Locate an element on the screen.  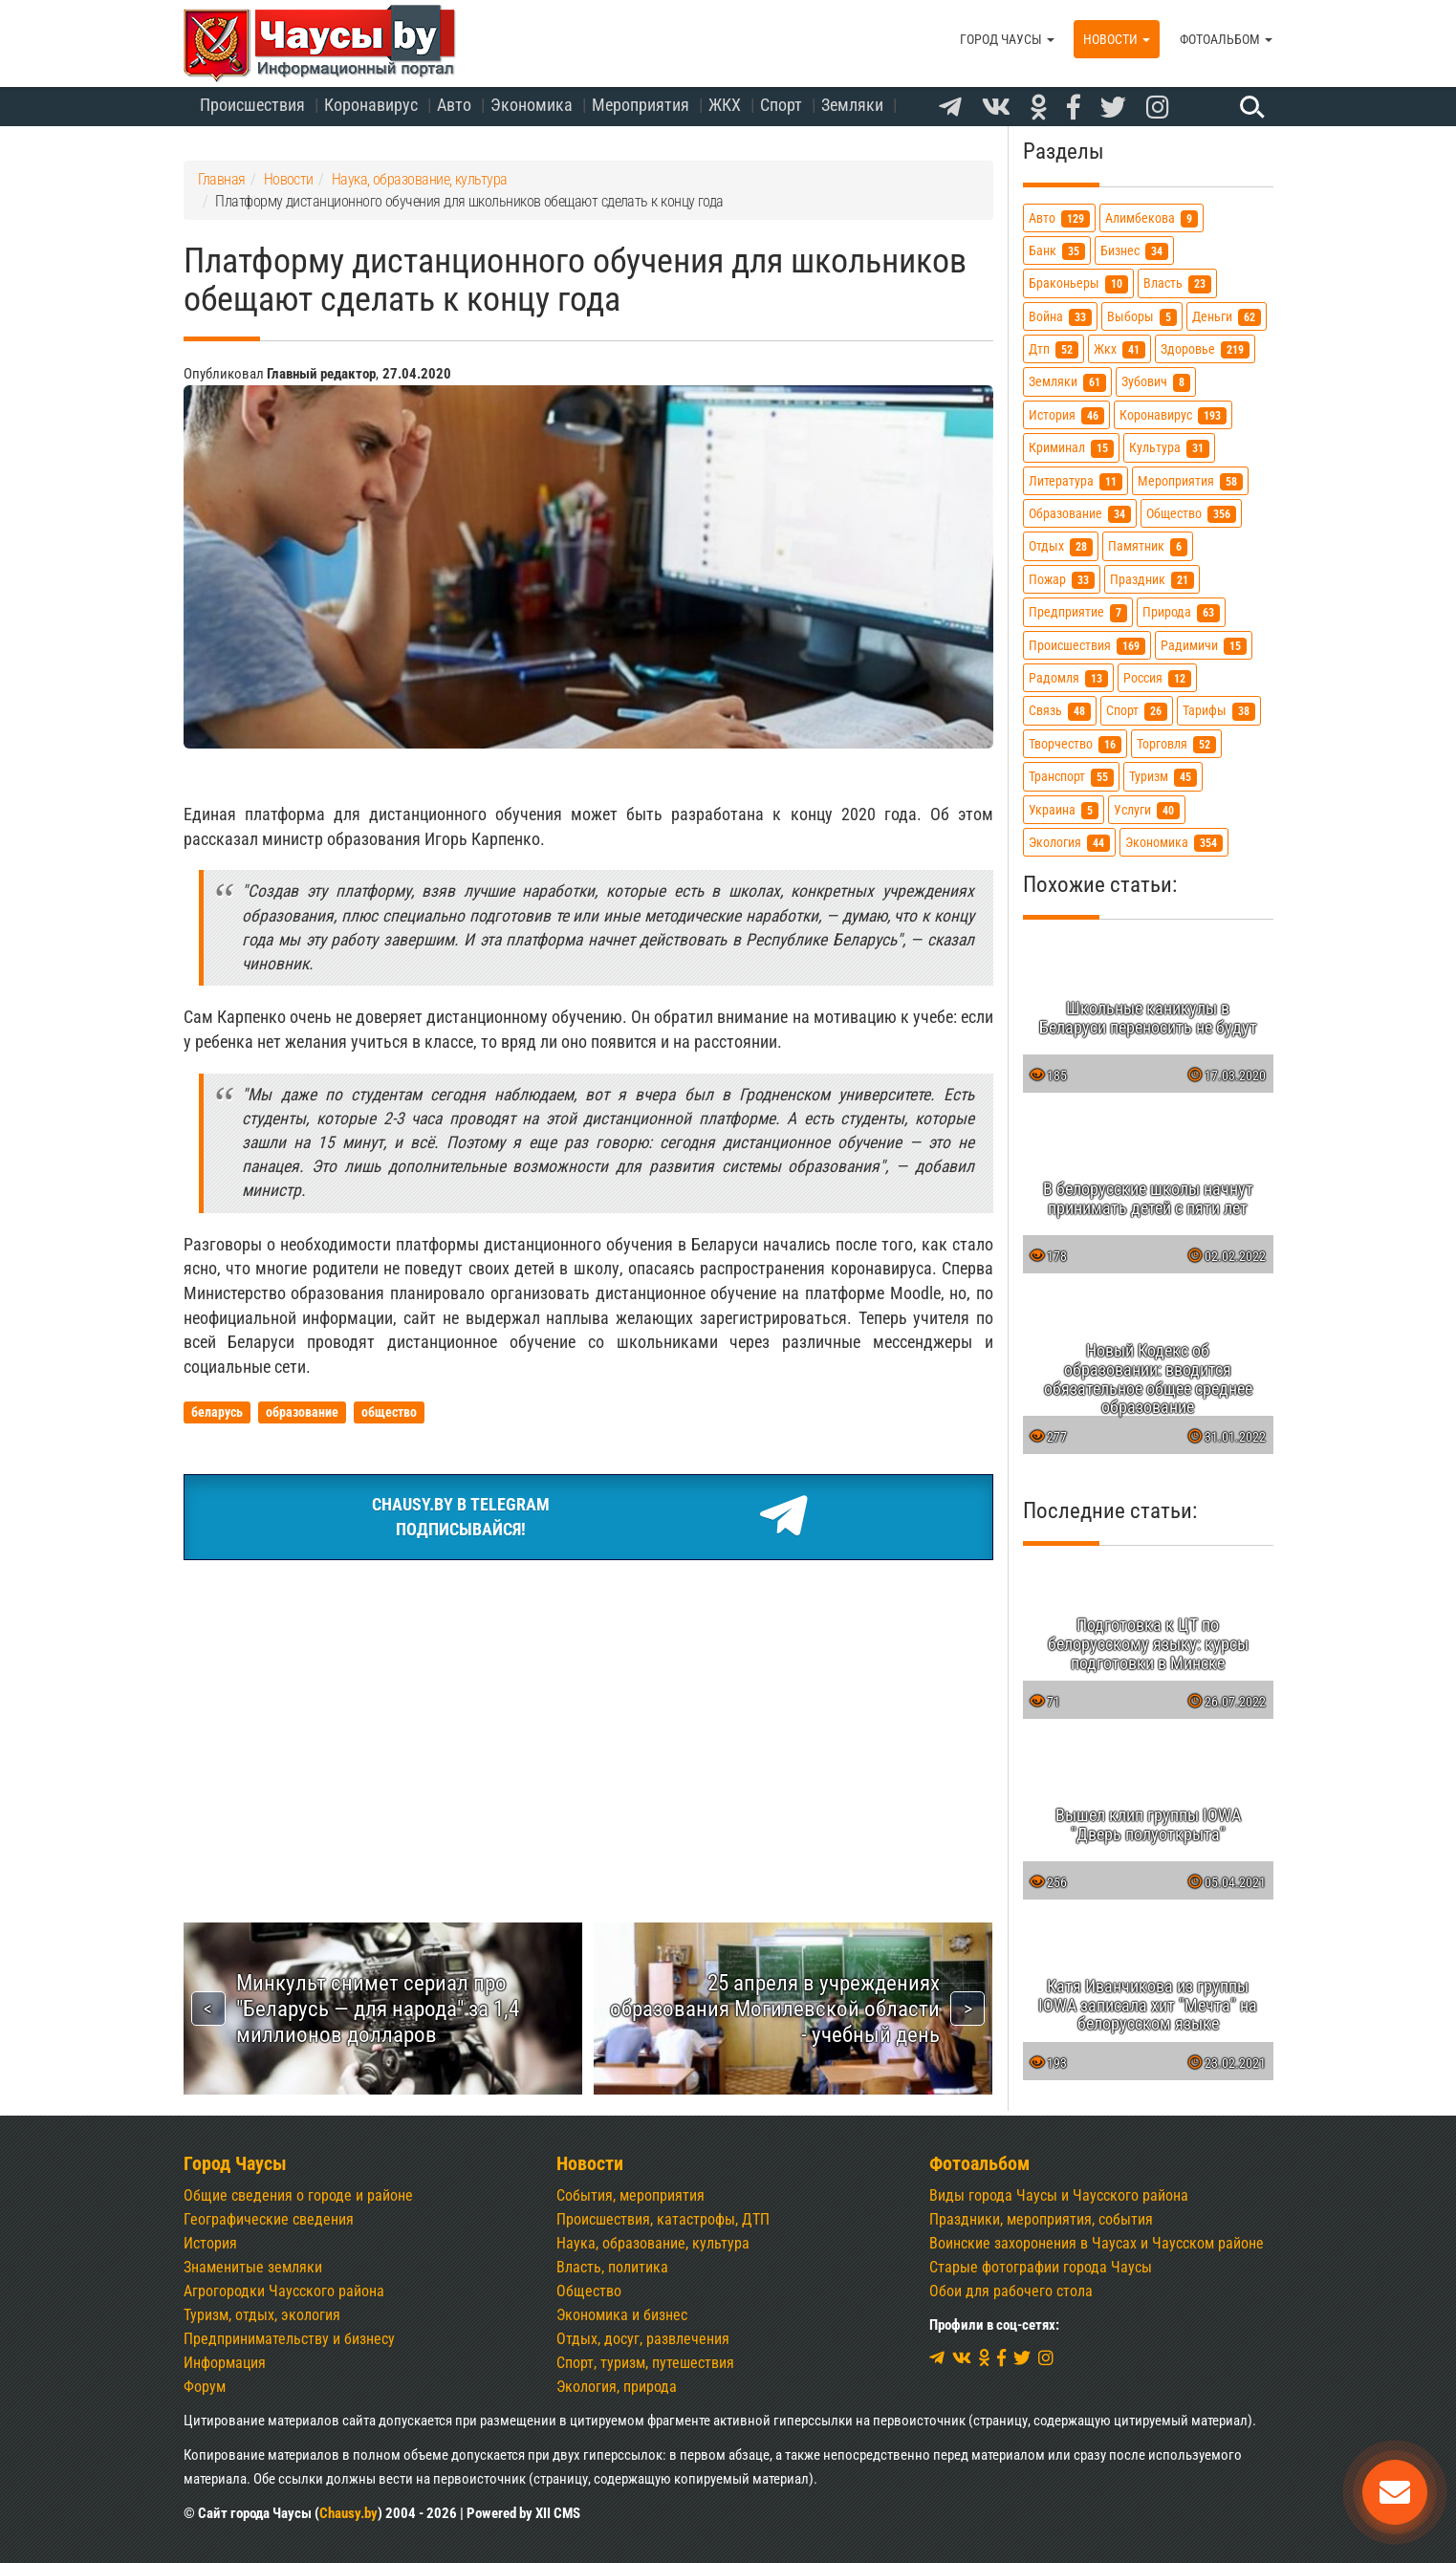
война is located at coordinates (1060, 317).